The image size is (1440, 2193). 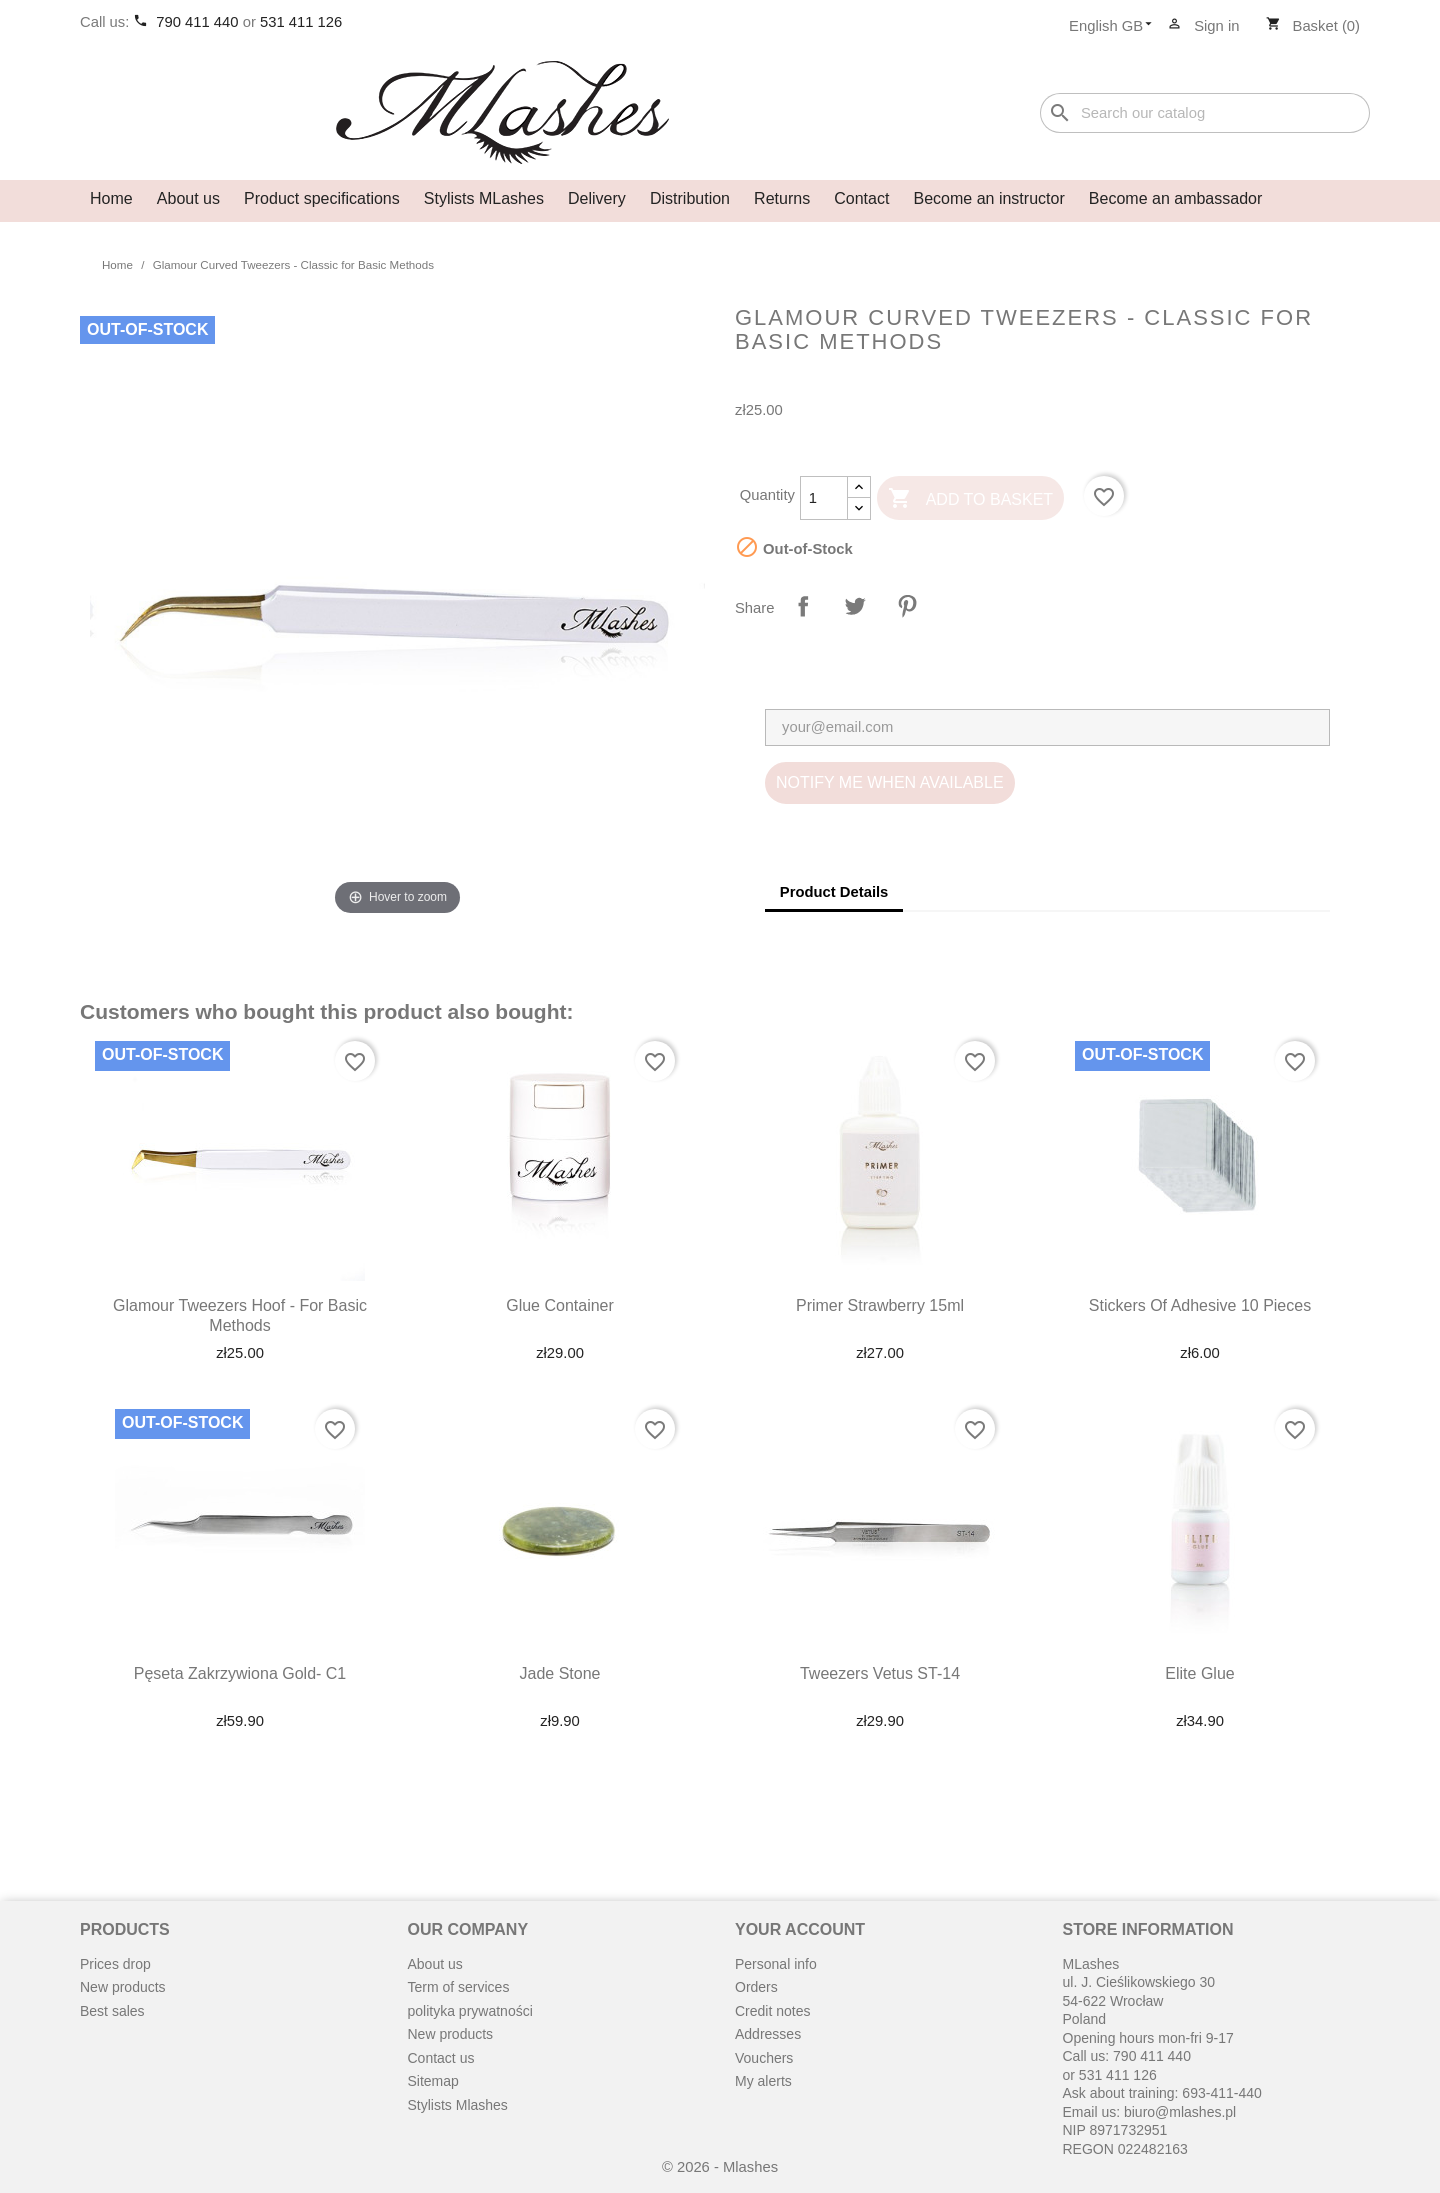 What do you see at coordinates (855, 606) in the screenshot?
I see `Tweet` at bounding box center [855, 606].